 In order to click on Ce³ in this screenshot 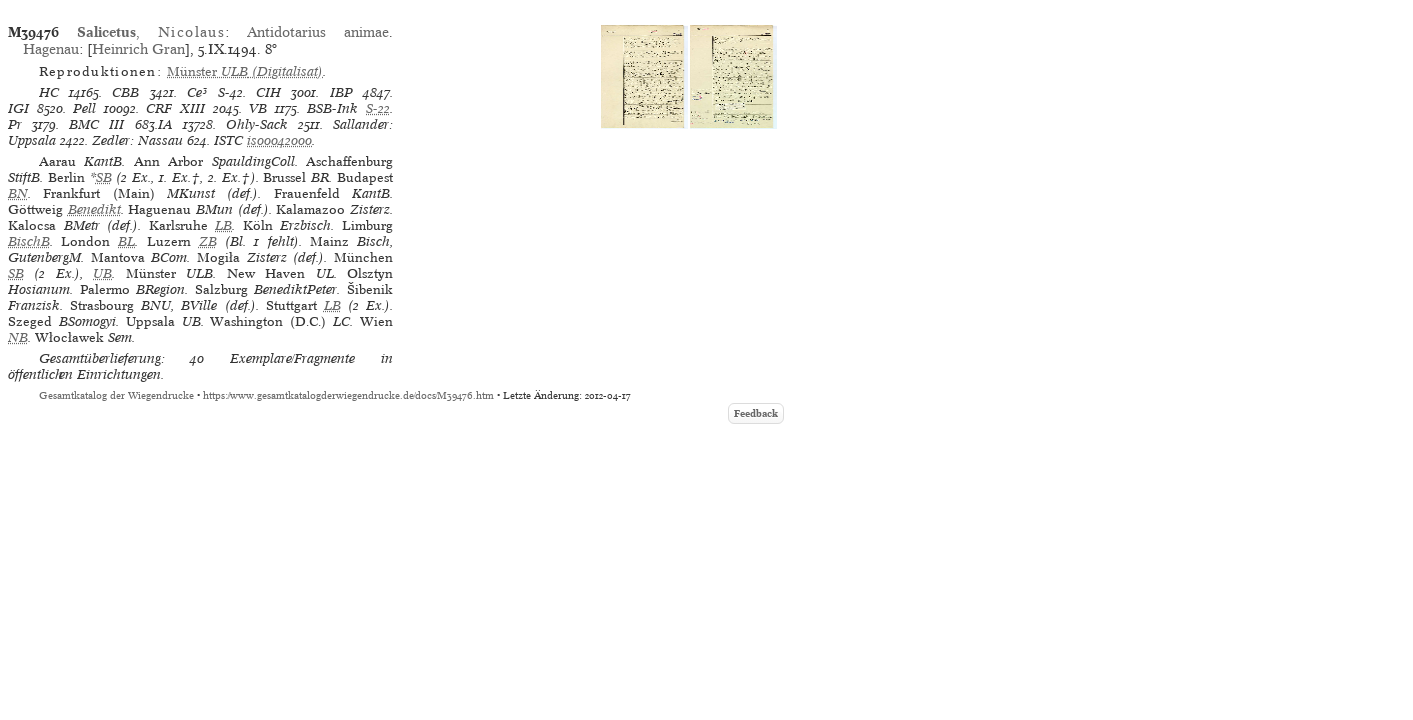, I will do `click(197, 92)`.